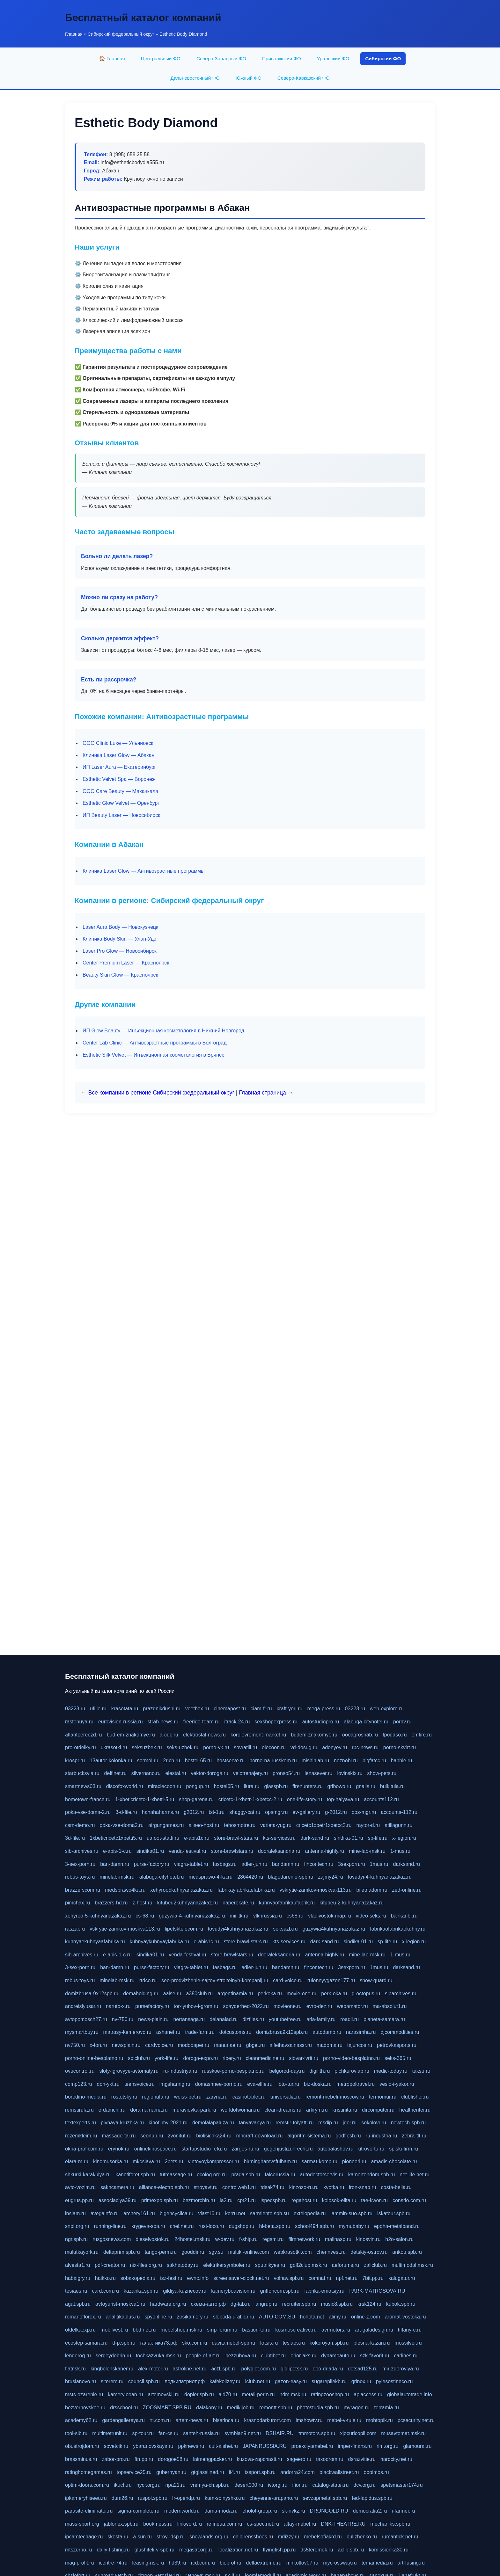 Image resolution: width=500 pixels, height=2576 pixels. I want to click on Клиника Laser Glow — Антивозрастные программы, so click(143, 871).